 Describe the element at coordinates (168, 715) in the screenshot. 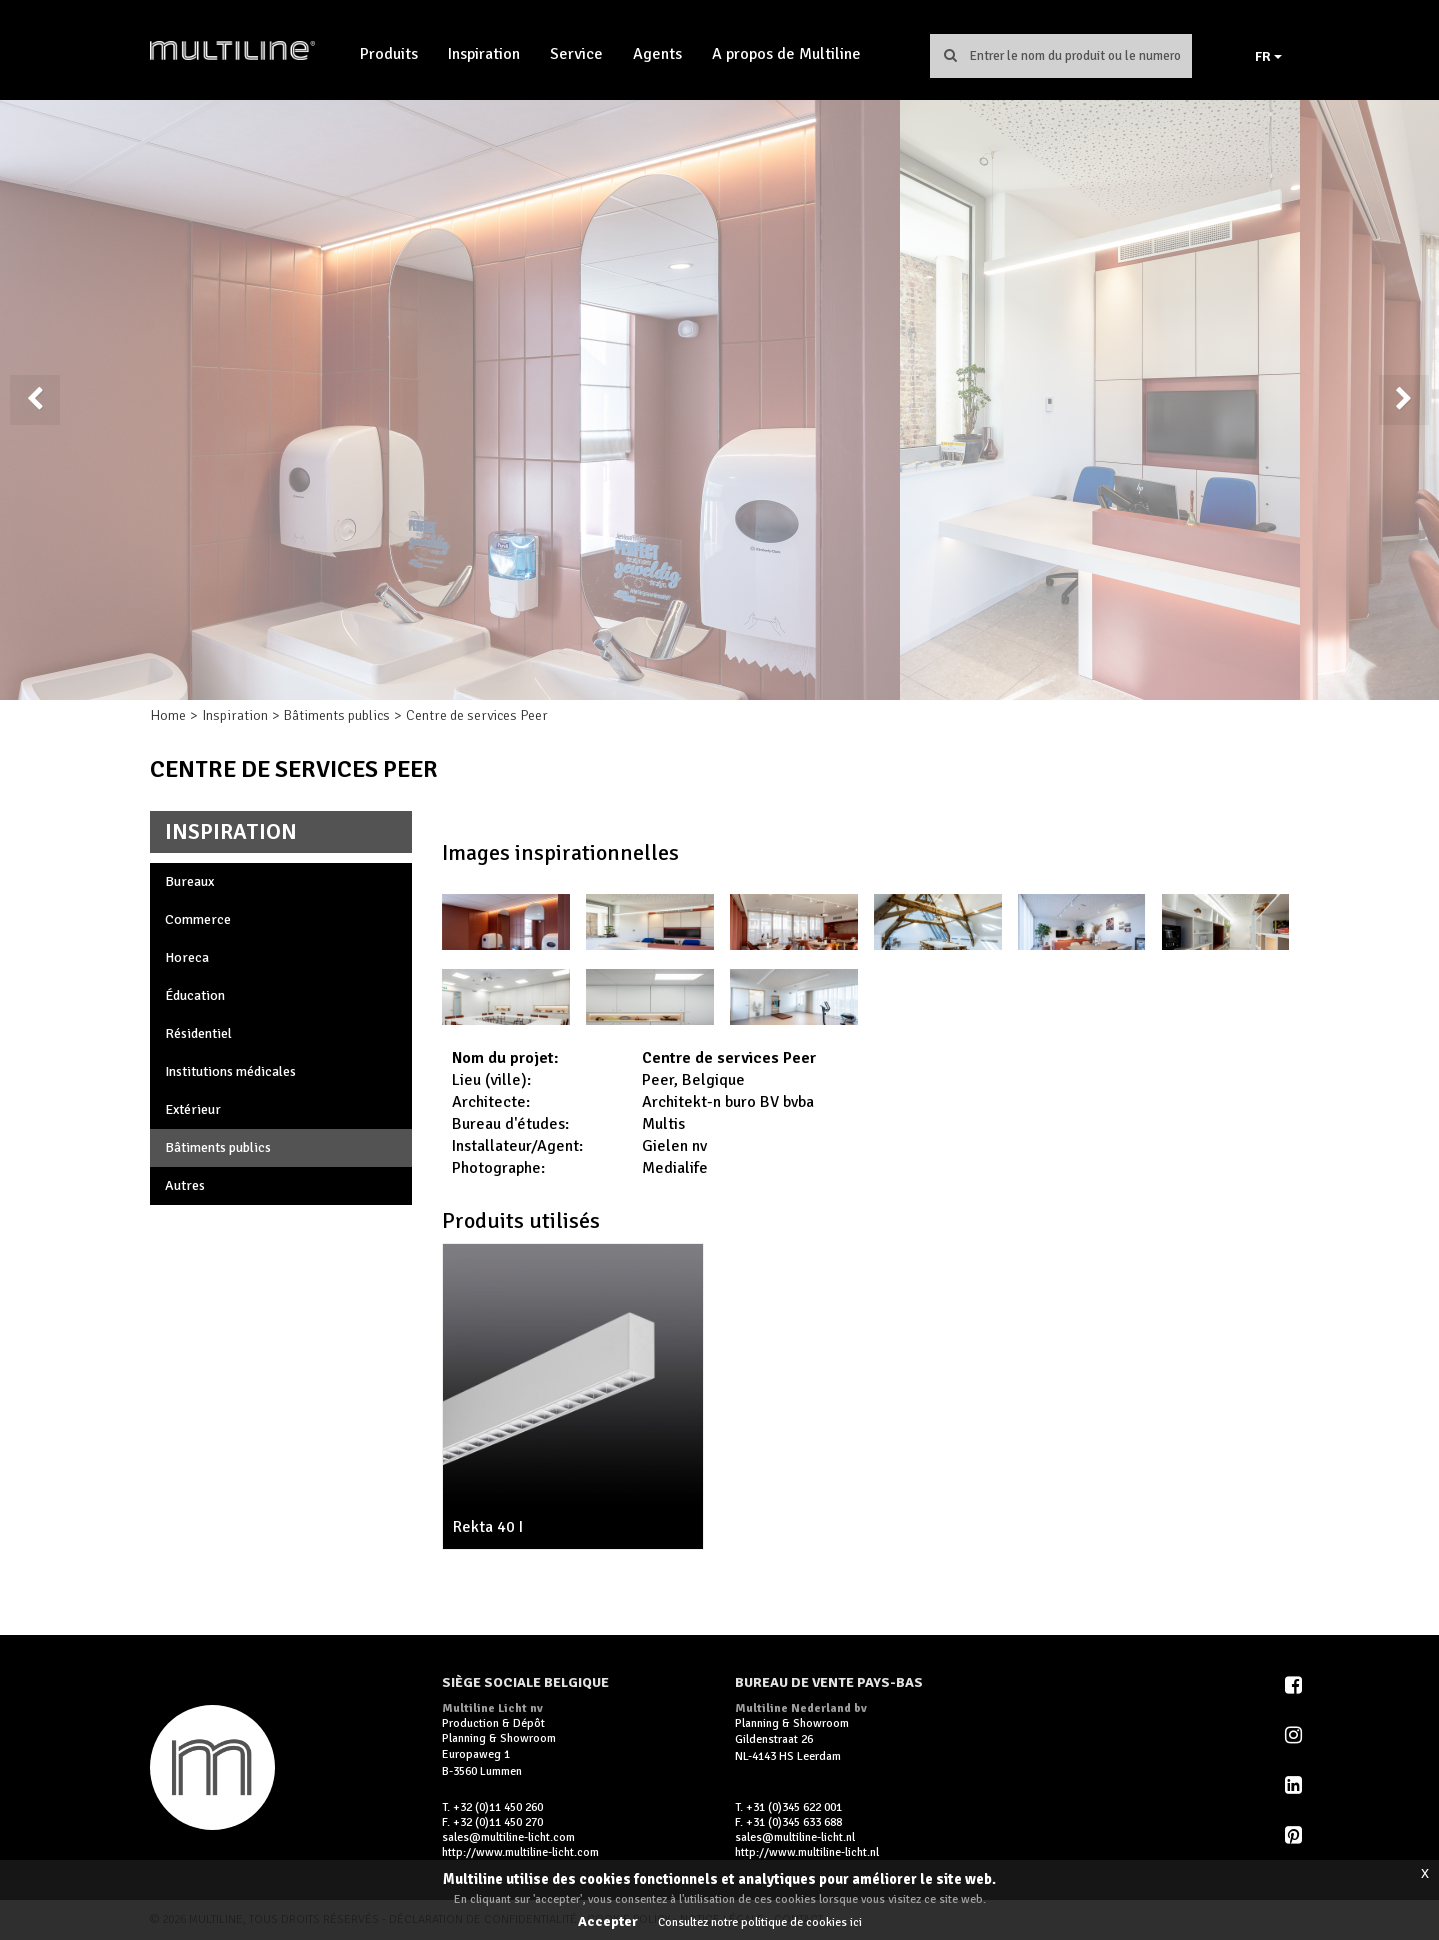

I see `Home` at that location.